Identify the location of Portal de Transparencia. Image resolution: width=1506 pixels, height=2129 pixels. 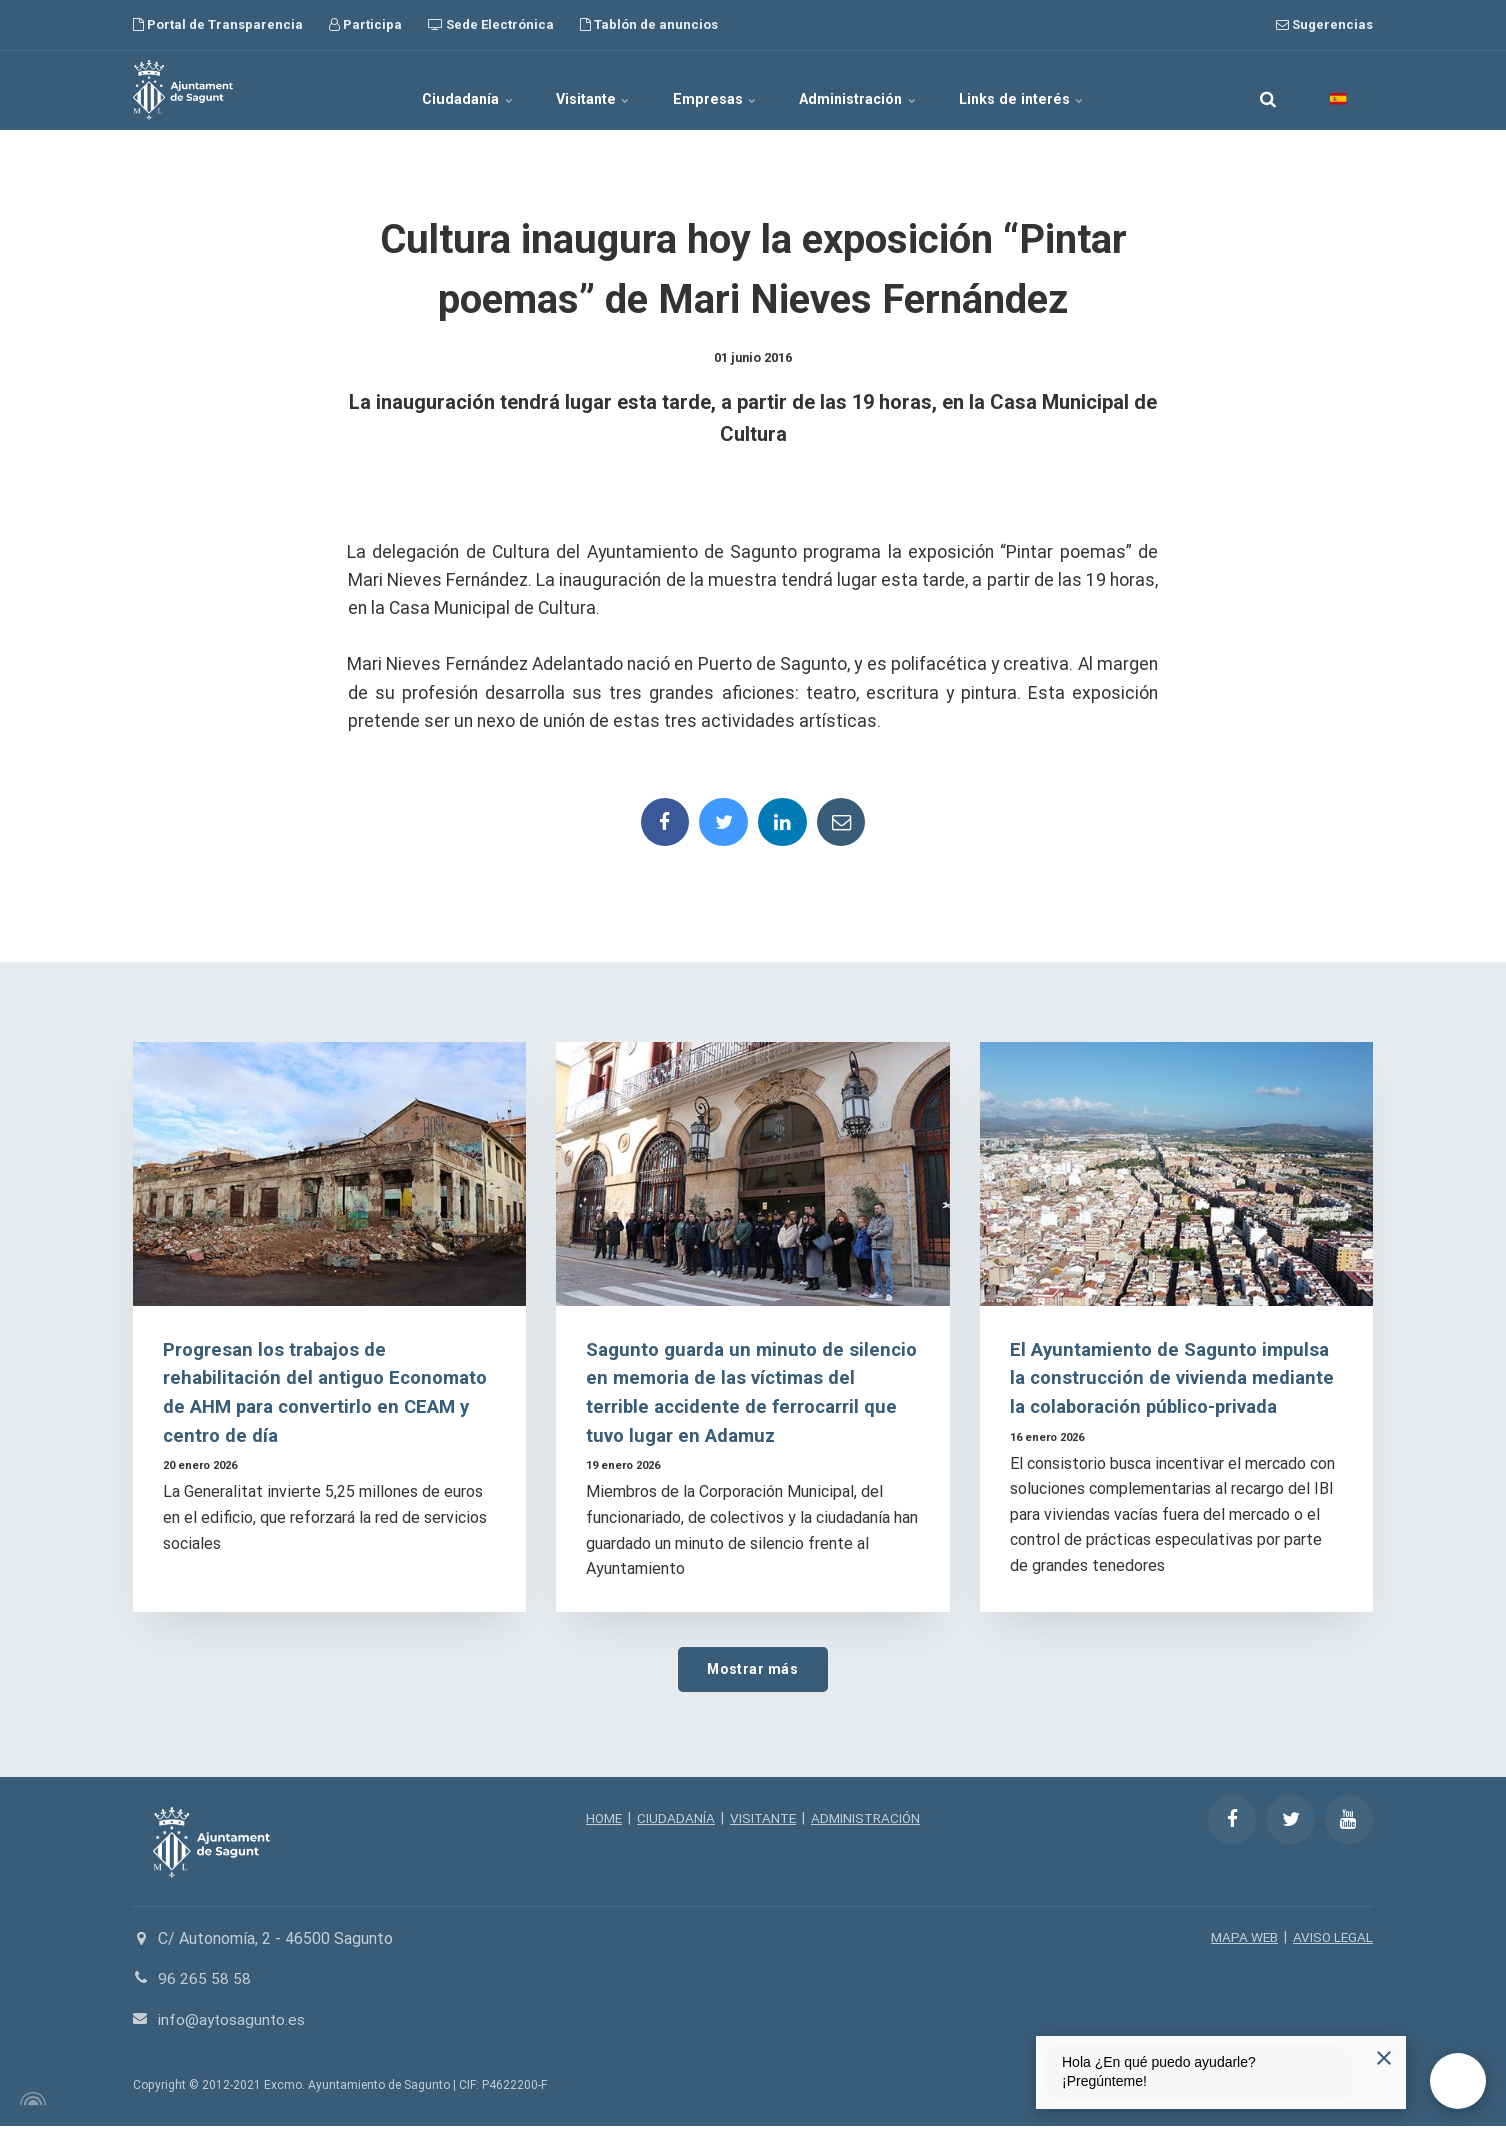
(218, 24).